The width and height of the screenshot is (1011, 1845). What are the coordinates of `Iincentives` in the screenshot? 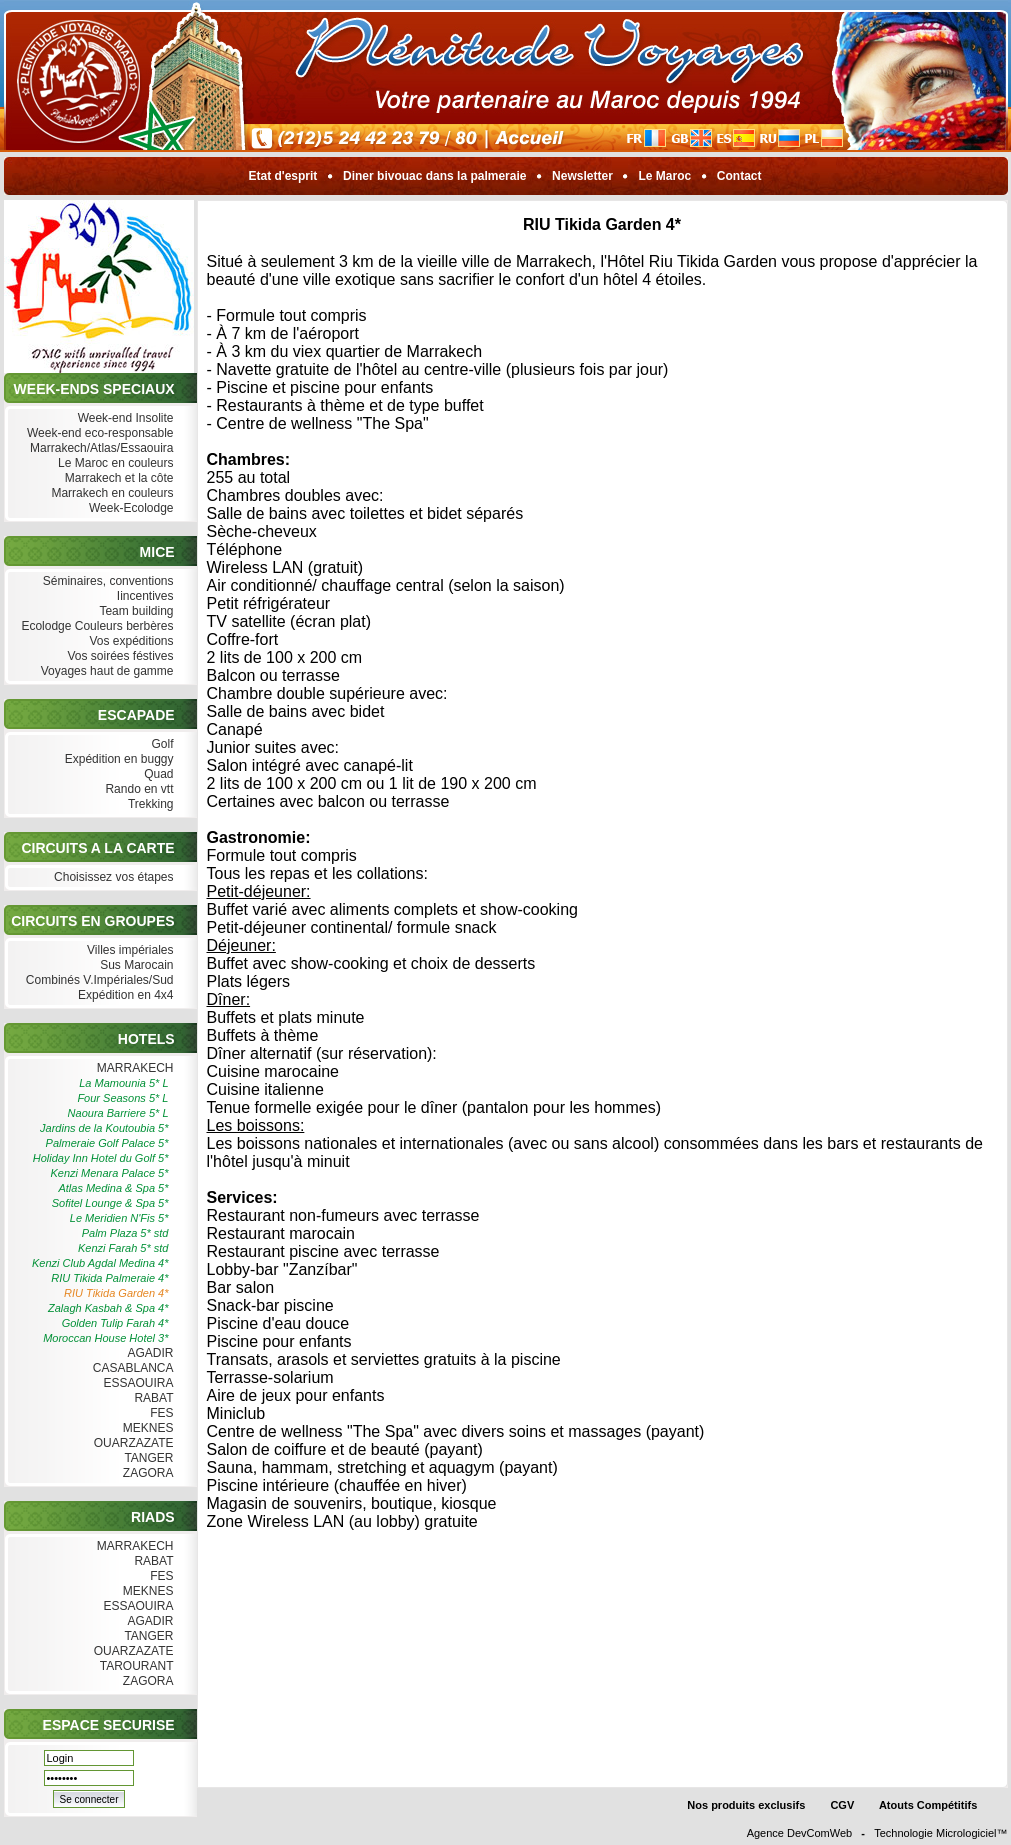 It's located at (142, 596).